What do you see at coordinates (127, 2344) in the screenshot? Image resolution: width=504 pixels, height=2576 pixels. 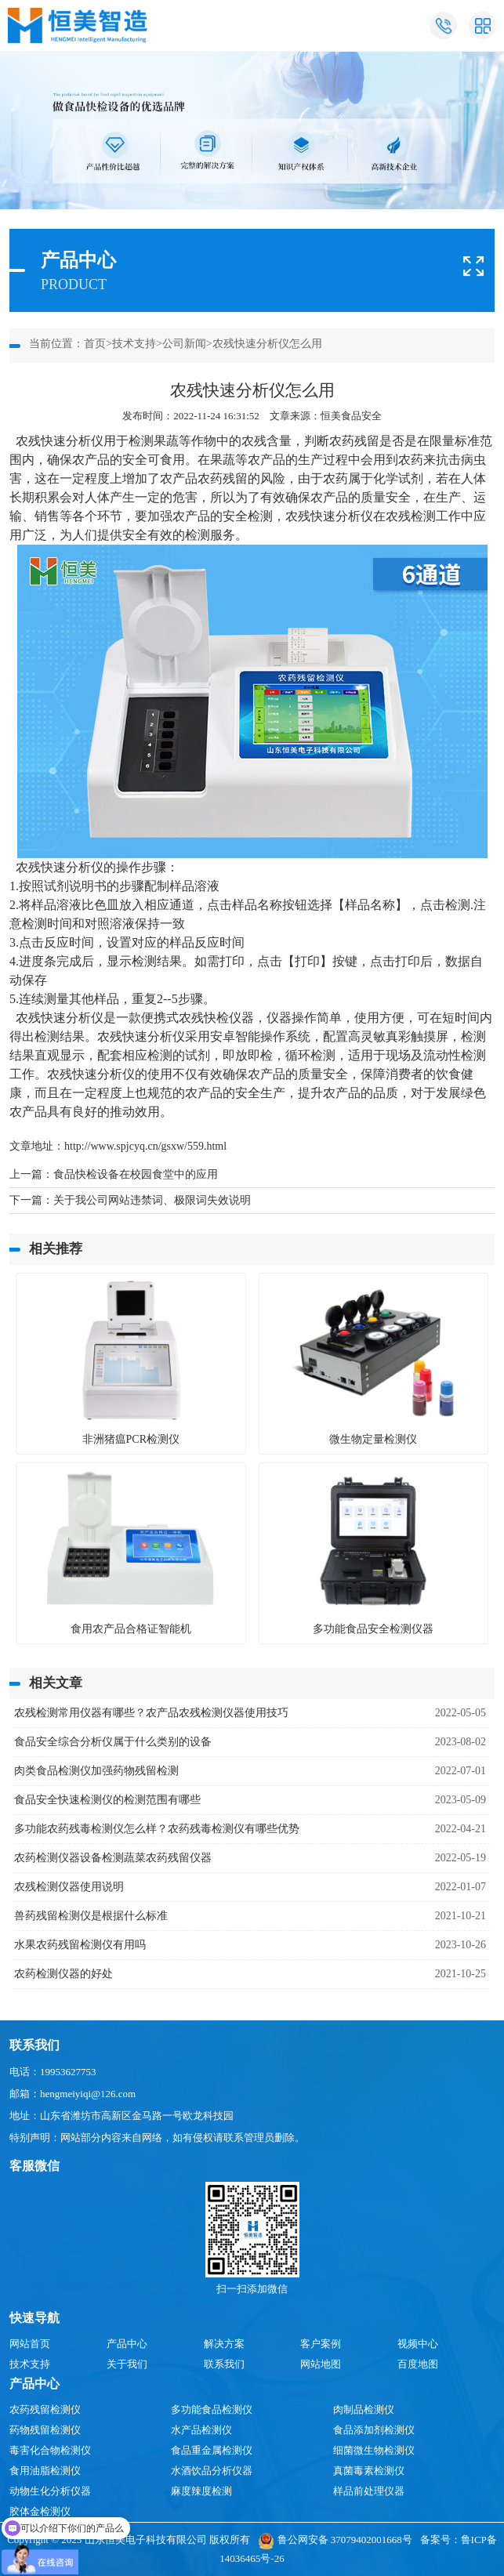 I see `产品中心` at bounding box center [127, 2344].